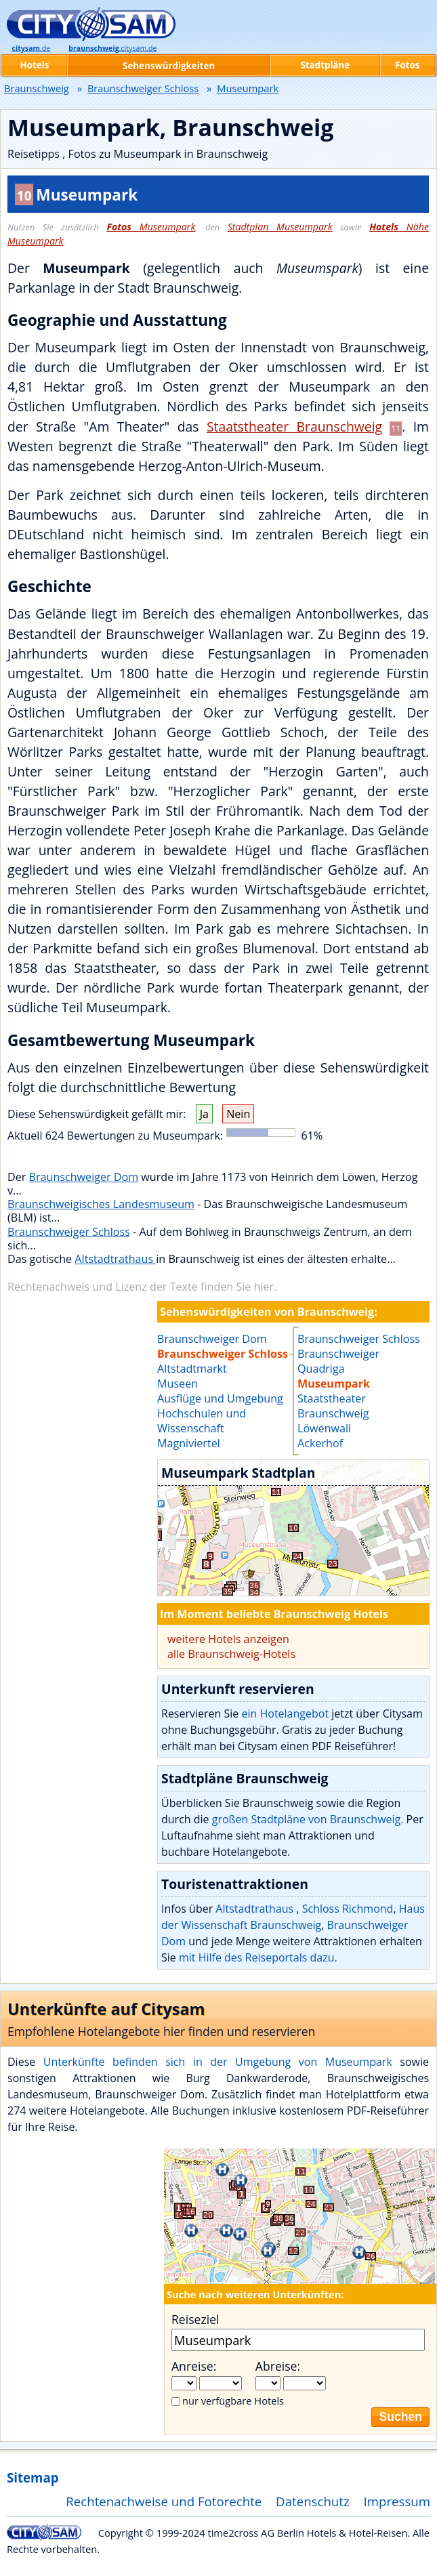  What do you see at coordinates (195, 2319) in the screenshot?
I see `Reiseziel` at bounding box center [195, 2319].